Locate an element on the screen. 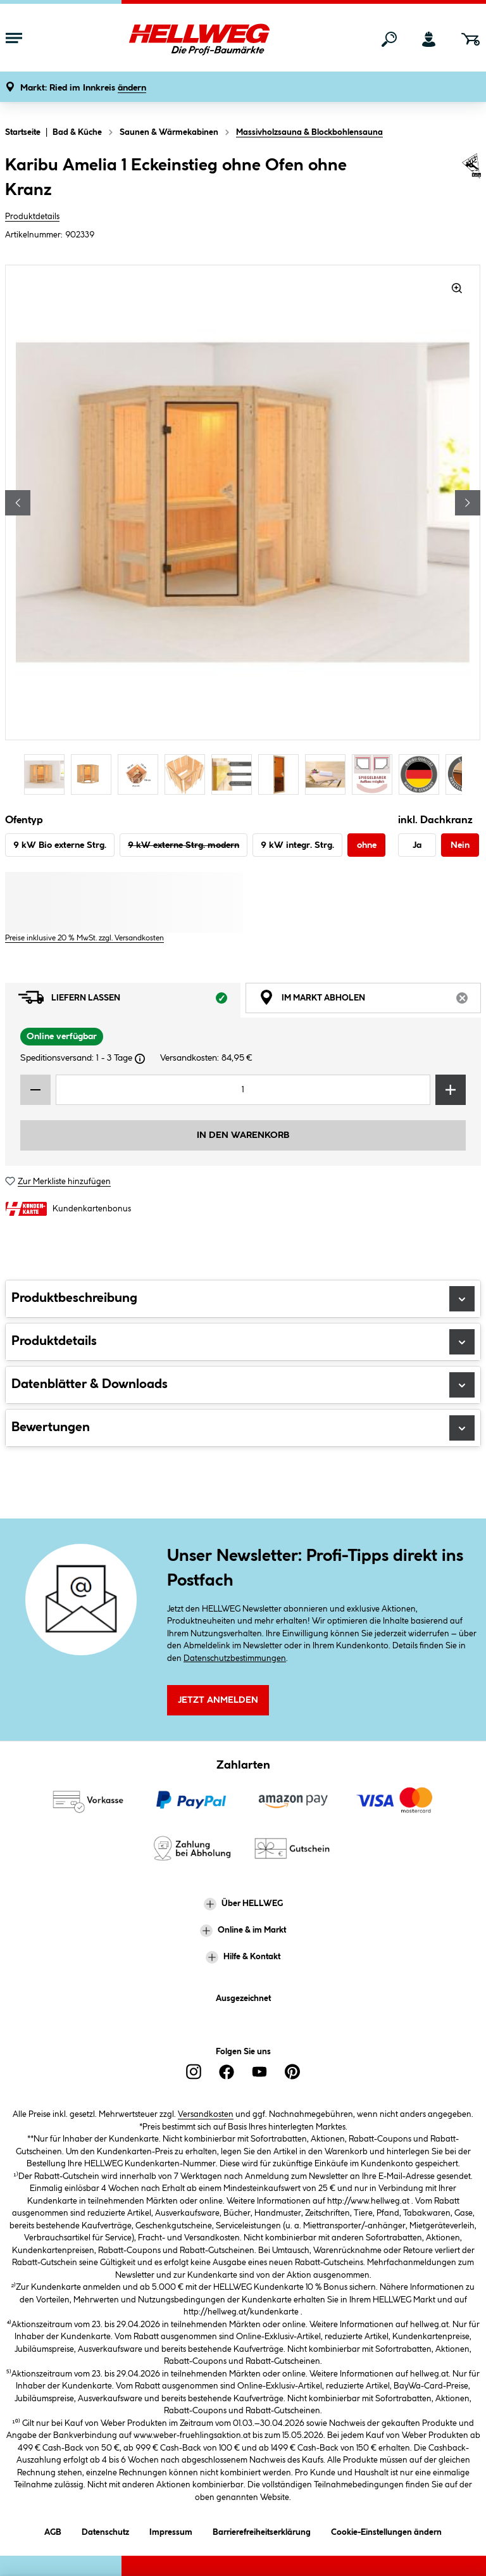 The width and height of the screenshot is (486, 2576). Im Markt abholen [tab] is located at coordinates (370, 1000).